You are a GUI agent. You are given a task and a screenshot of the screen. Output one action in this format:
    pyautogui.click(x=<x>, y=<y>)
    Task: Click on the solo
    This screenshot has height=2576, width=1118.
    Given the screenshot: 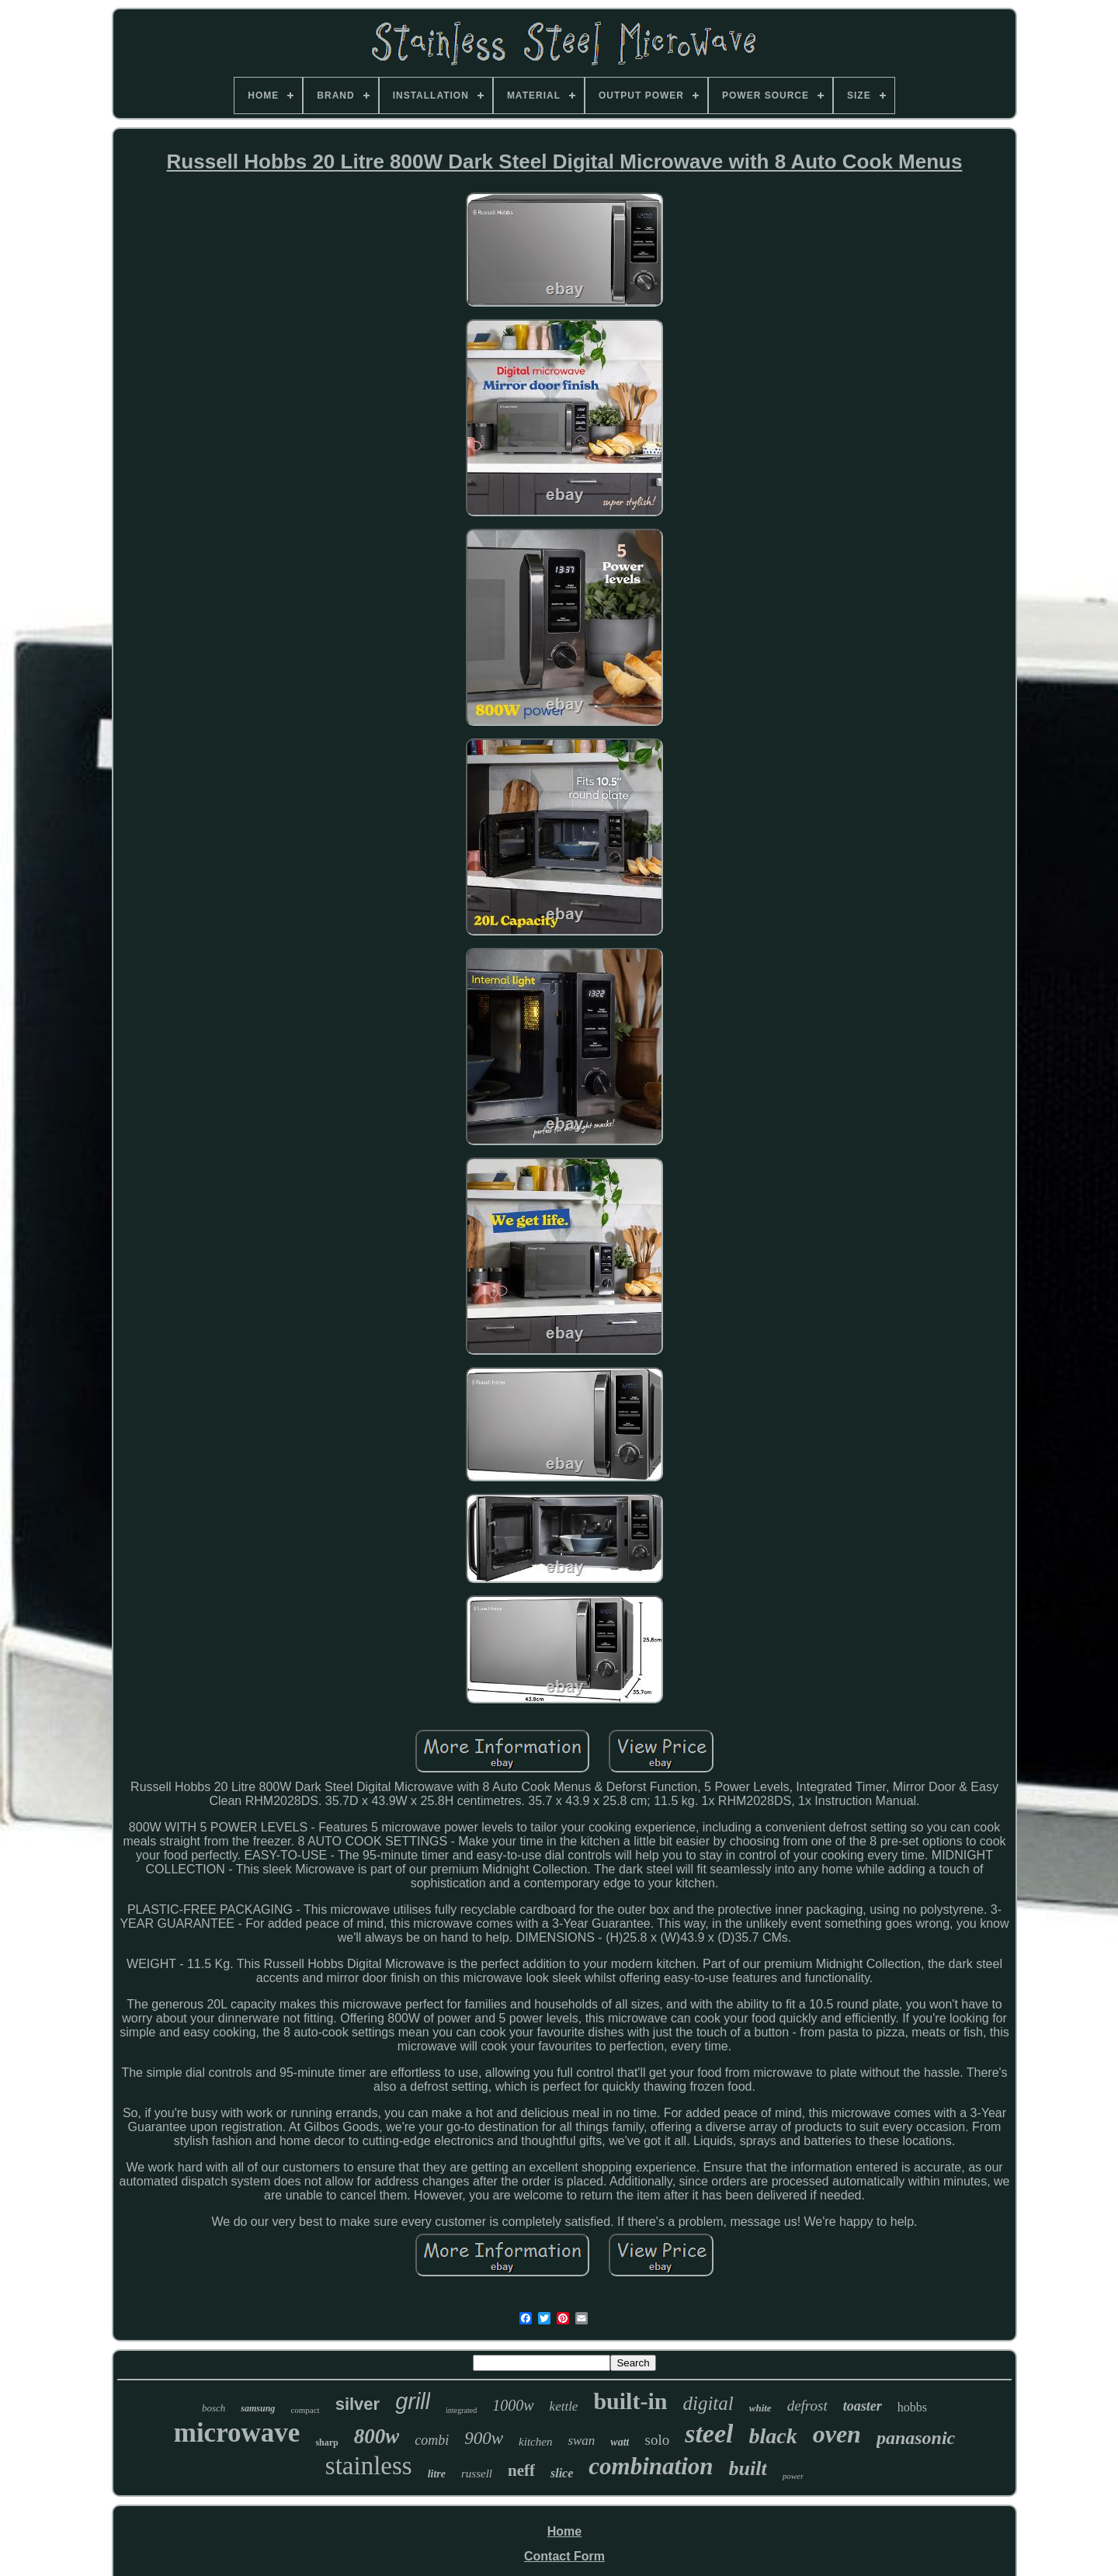 What is the action you would take?
    pyautogui.click(x=656, y=2440)
    